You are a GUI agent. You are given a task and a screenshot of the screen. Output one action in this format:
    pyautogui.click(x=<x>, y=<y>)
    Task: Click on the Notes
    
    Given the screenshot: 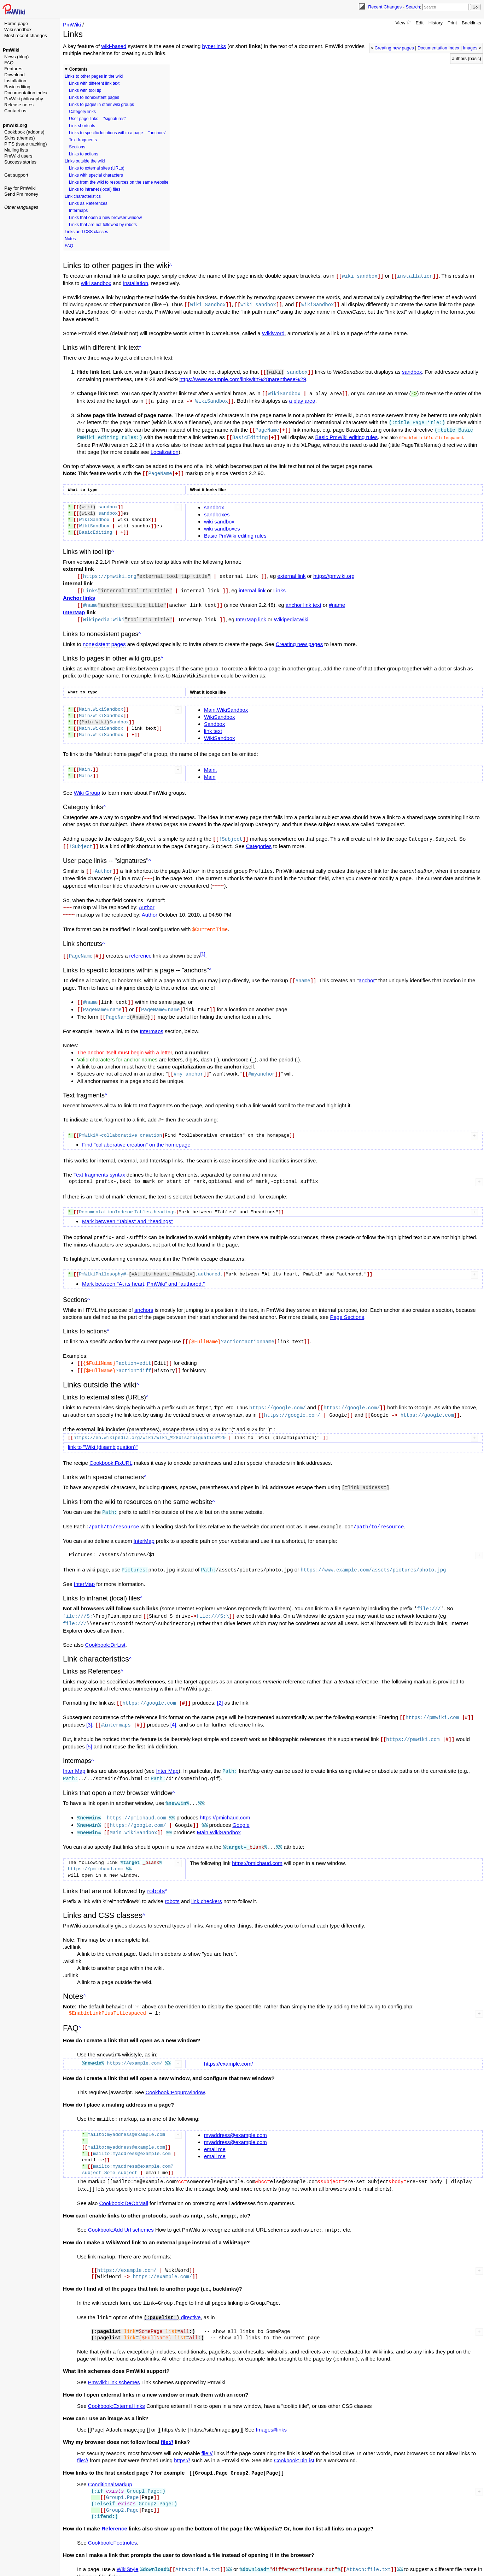 What is the action you would take?
    pyautogui.click(x=70, y=238)
    